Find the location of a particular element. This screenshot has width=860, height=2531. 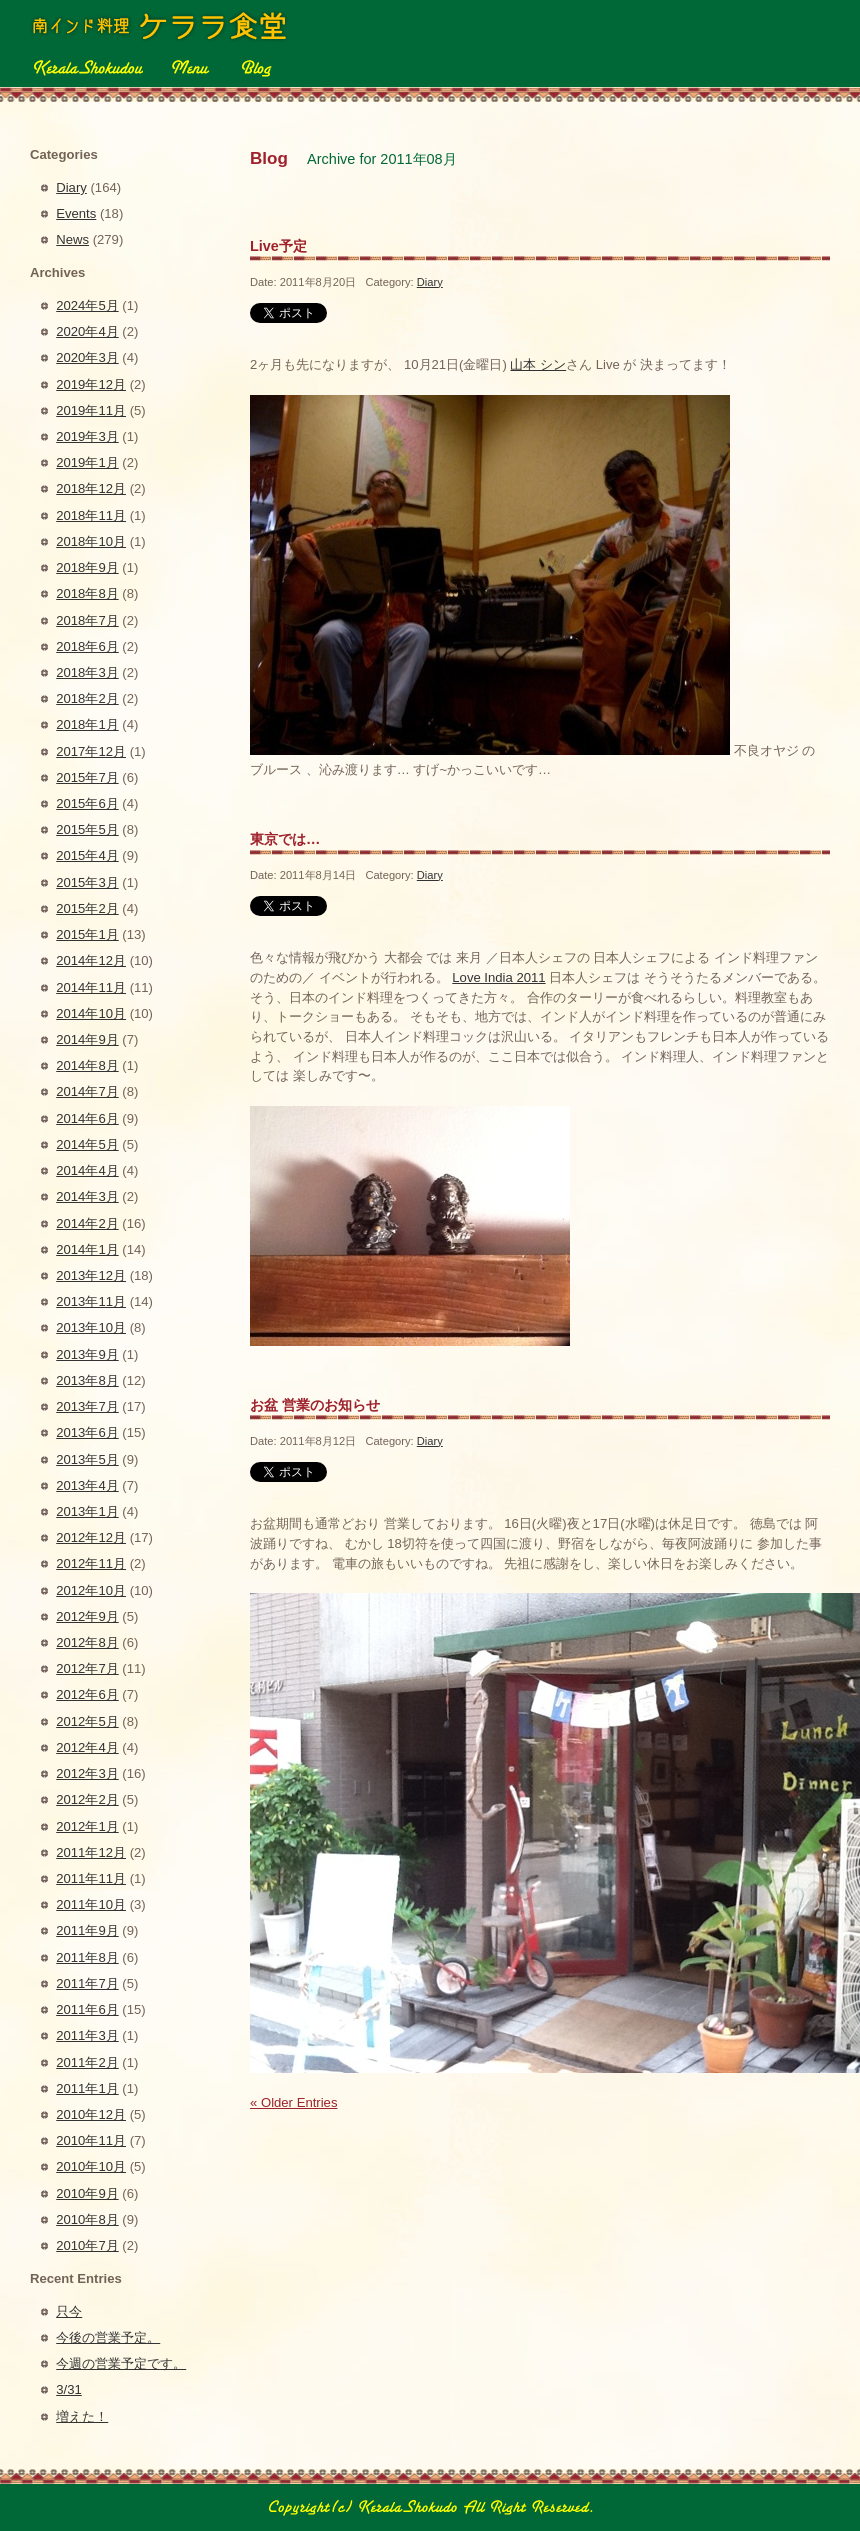

2018年6月 is located at coordinates (87, 646).